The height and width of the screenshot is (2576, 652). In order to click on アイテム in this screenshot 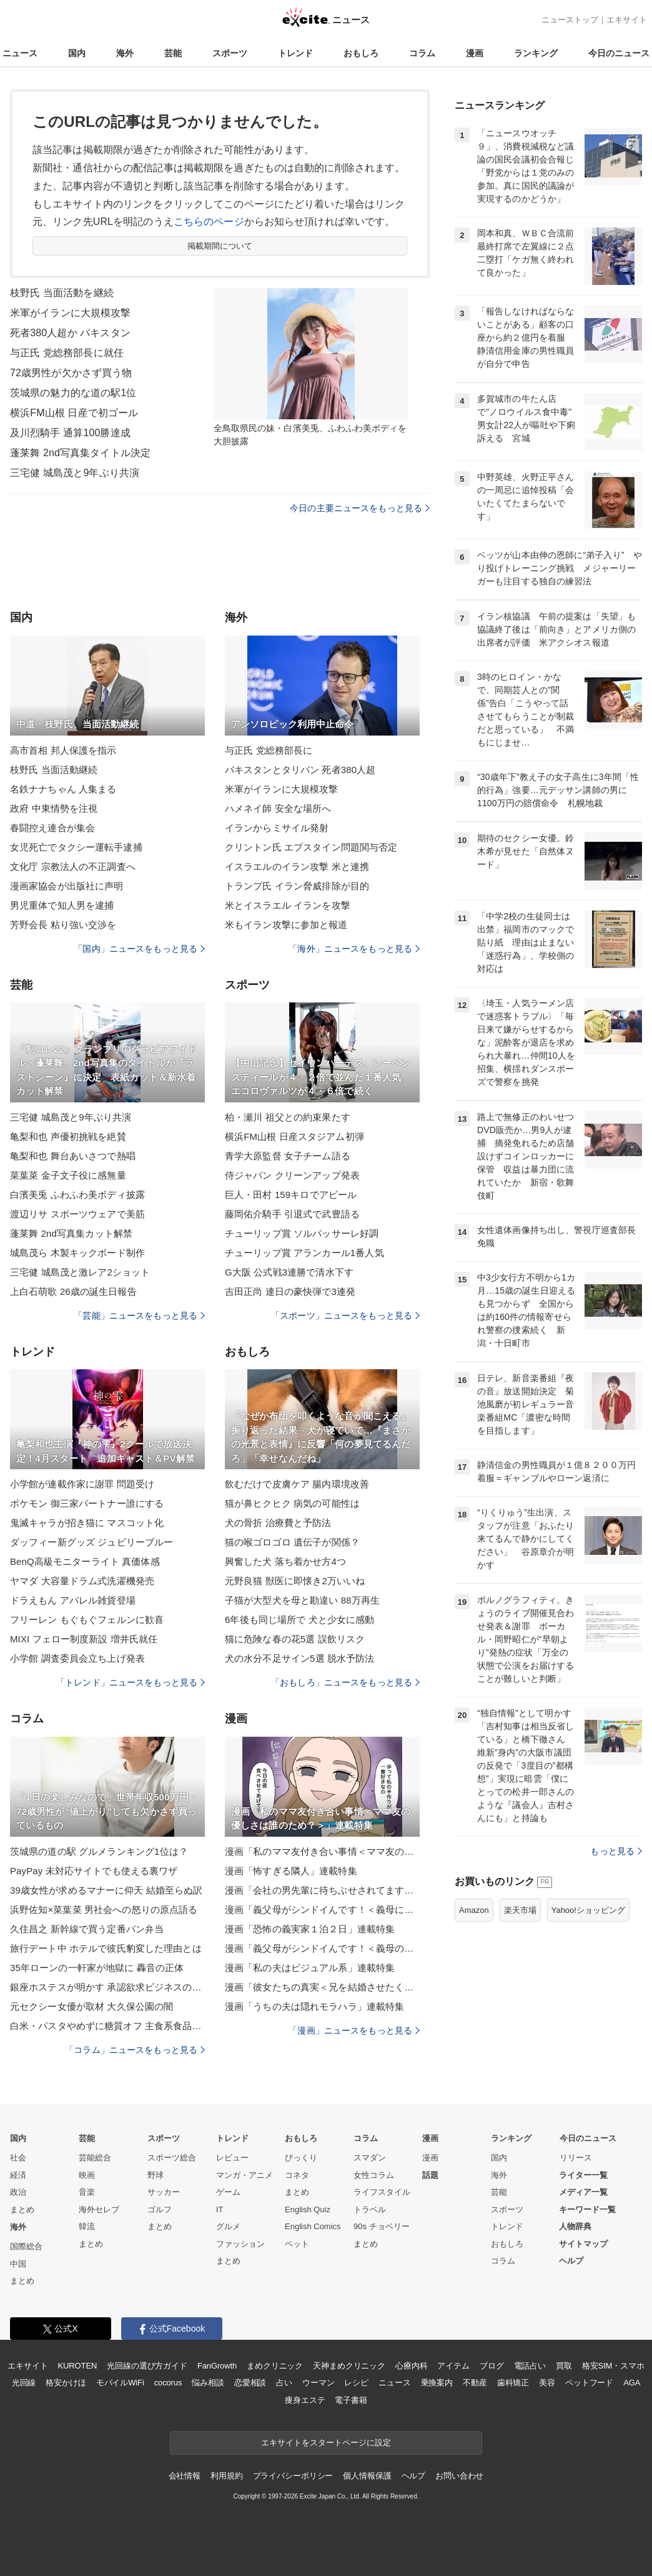, I will do `click(453, 2365)`.